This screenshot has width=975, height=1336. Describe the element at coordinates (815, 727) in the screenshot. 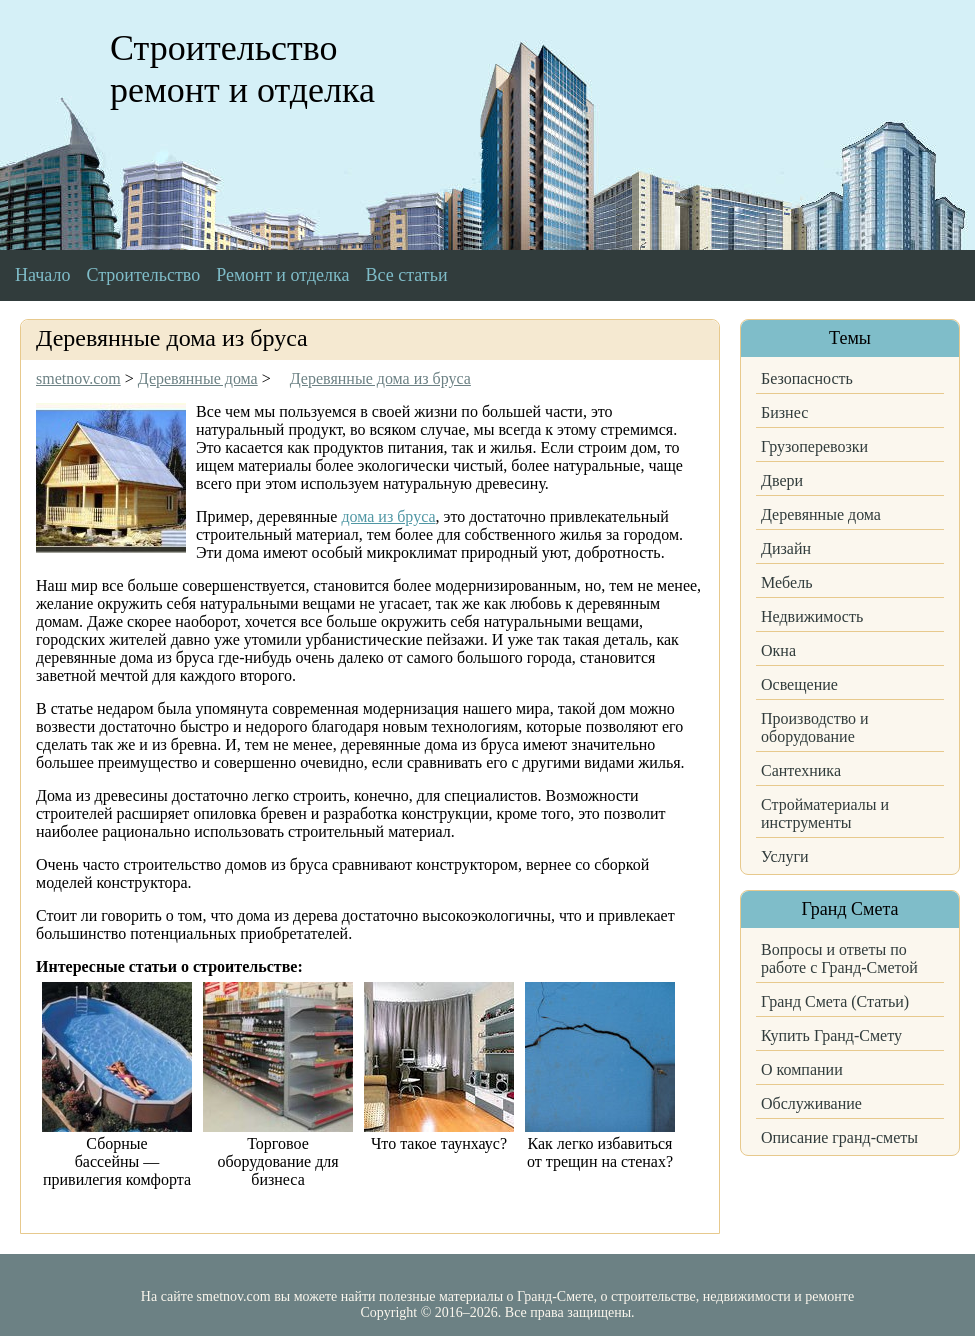

I see `Производство и оборудование` at that location.